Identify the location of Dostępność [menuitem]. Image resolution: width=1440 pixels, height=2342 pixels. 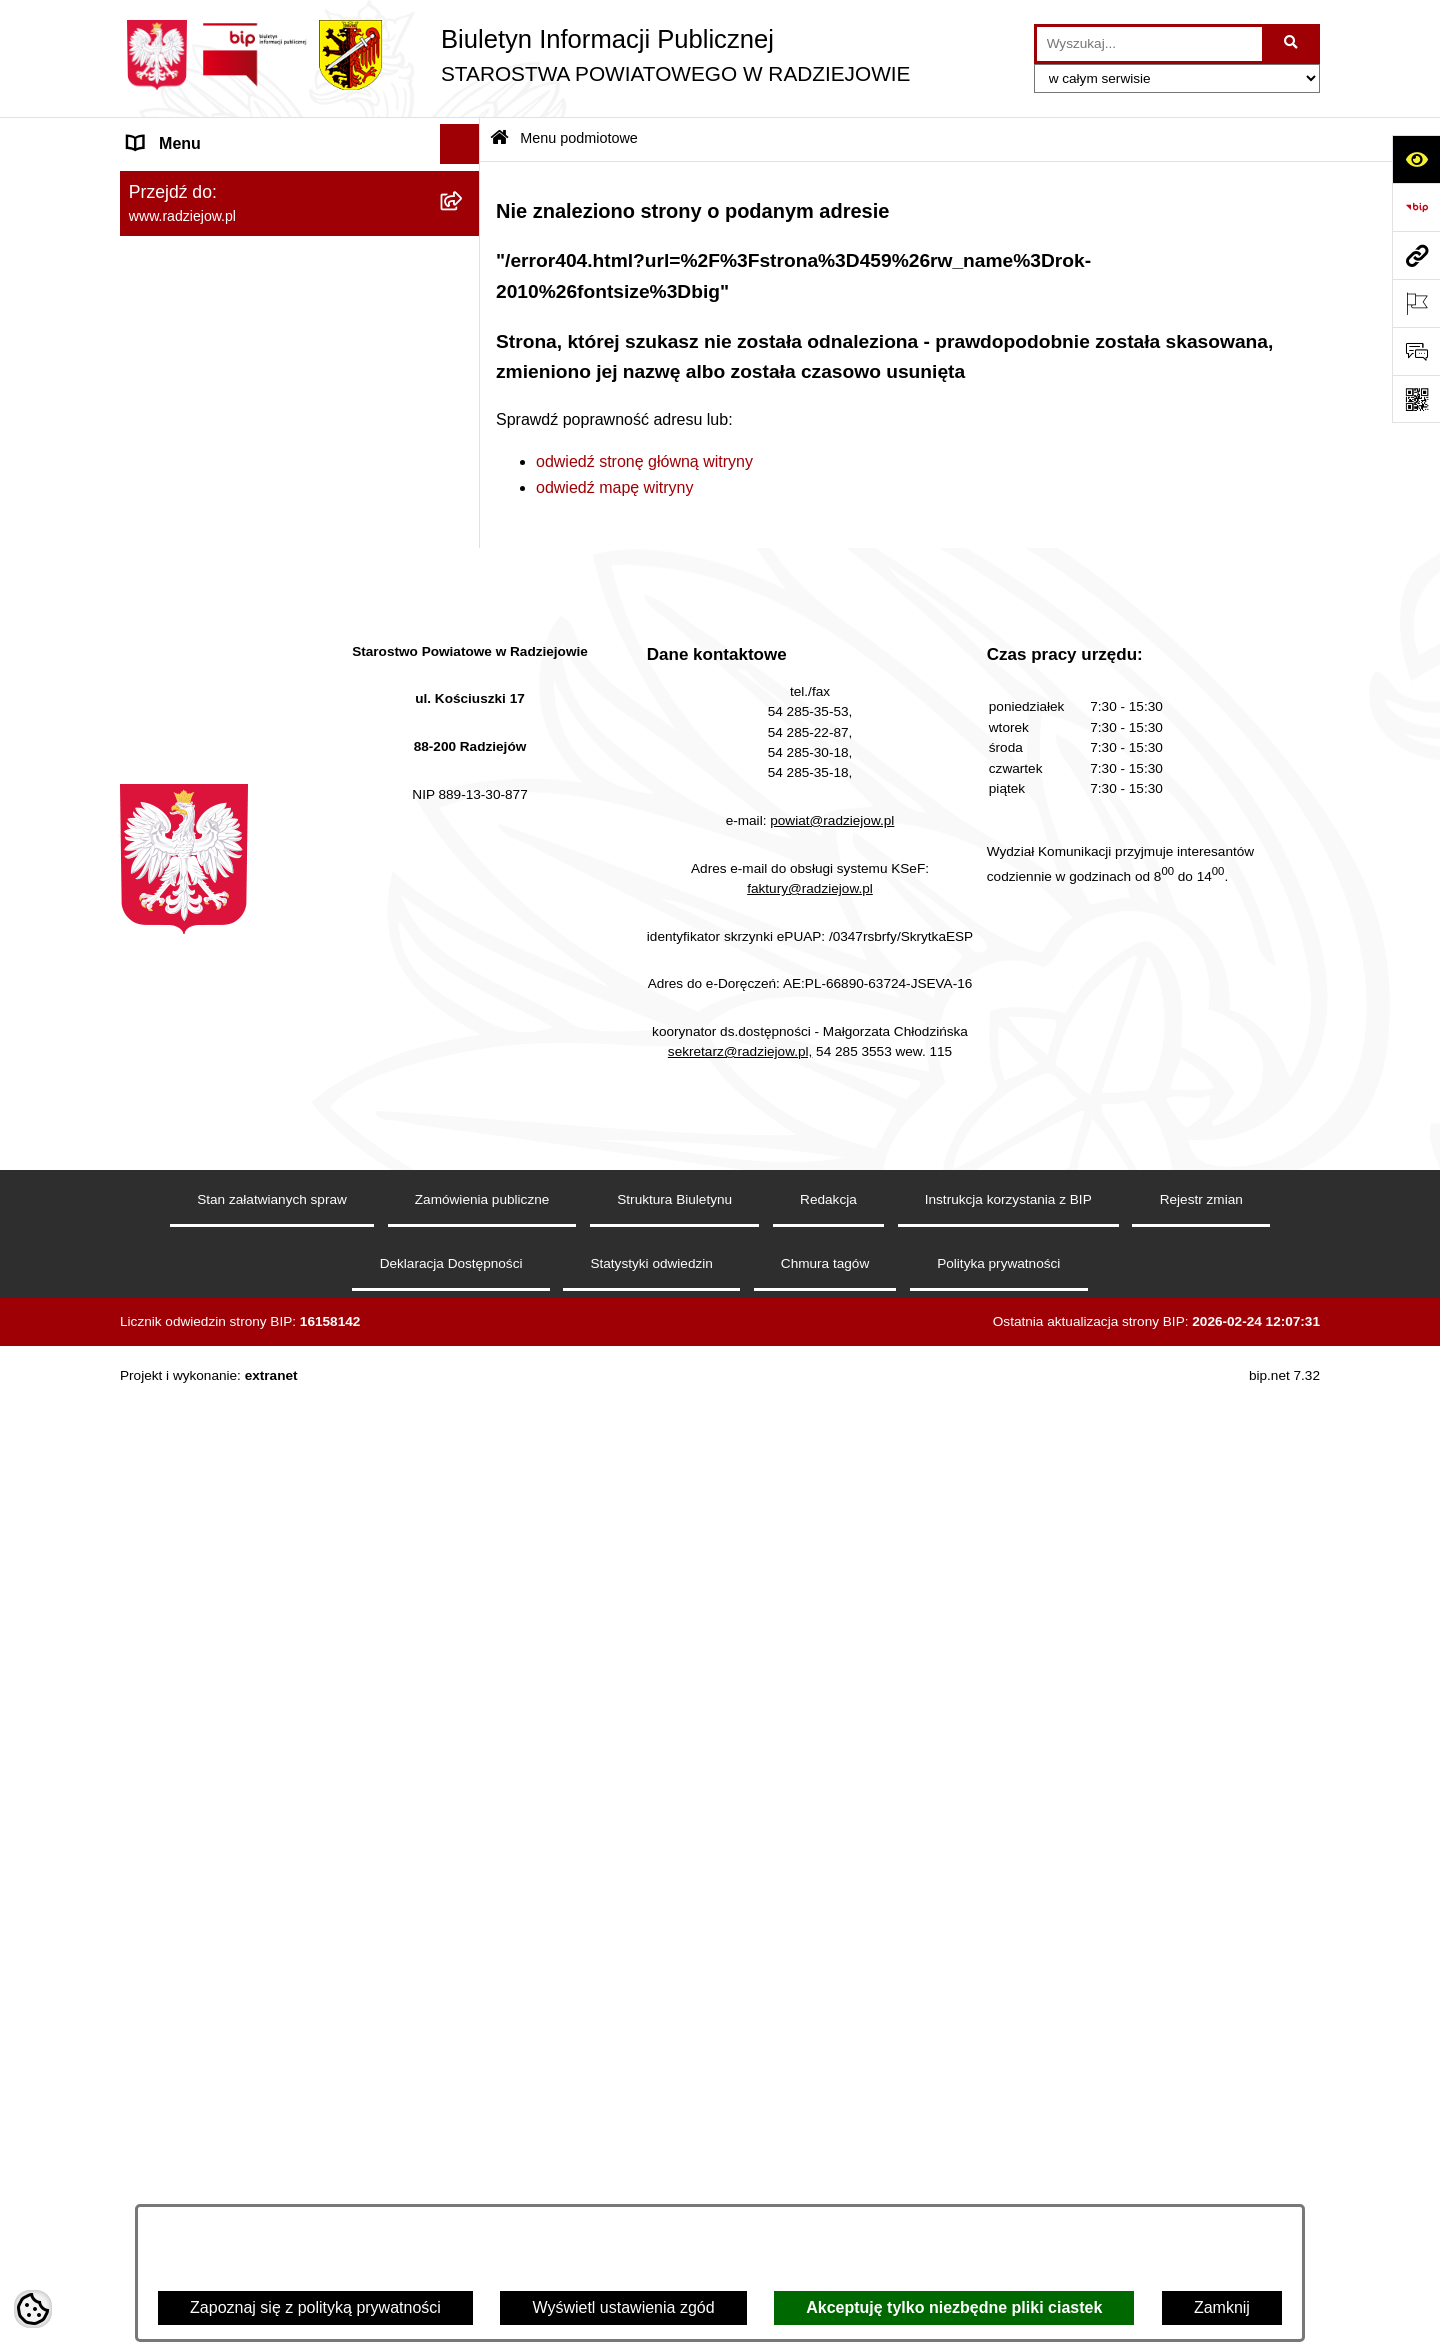
(170, 1417).